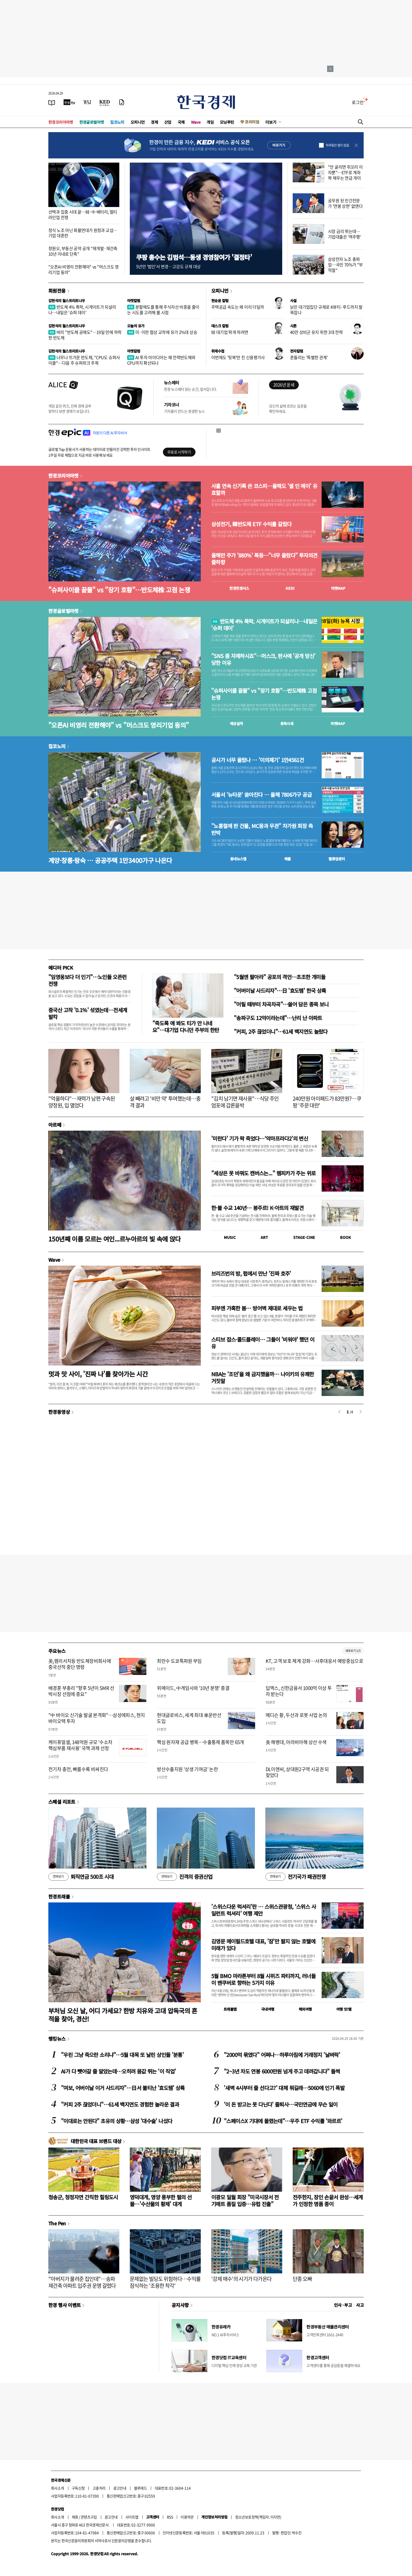  What do you see at coordinates (338, 588) in the screenshot?
I see `마켓` at bounding box center [338, 588].